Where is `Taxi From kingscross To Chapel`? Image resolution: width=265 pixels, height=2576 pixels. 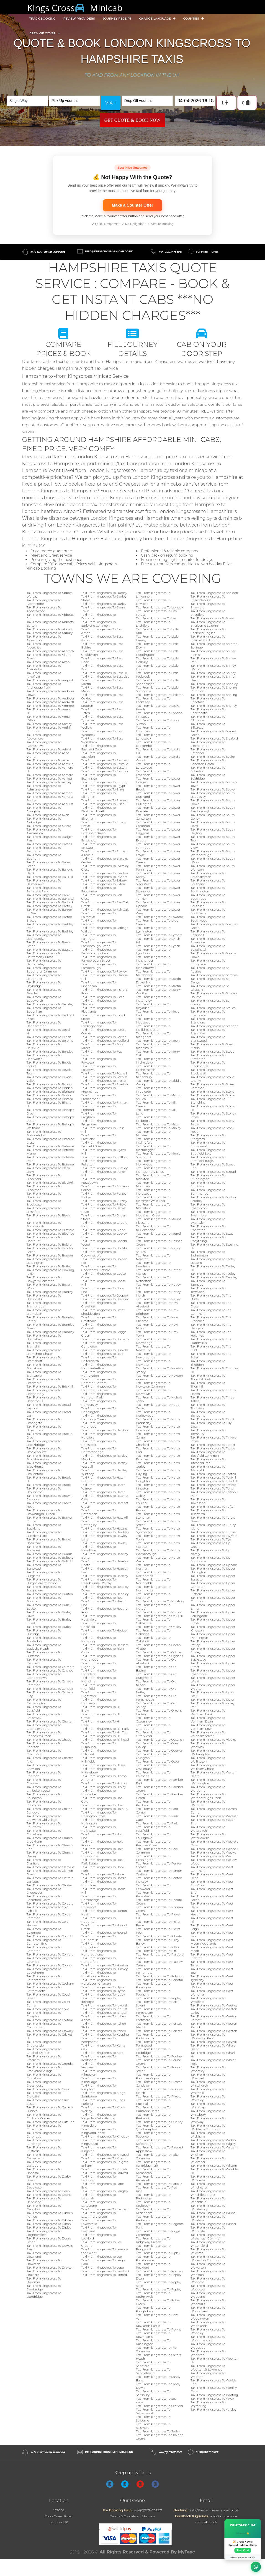
Taxi From kingscross To Chapel is located at coordinates (49, 1739).